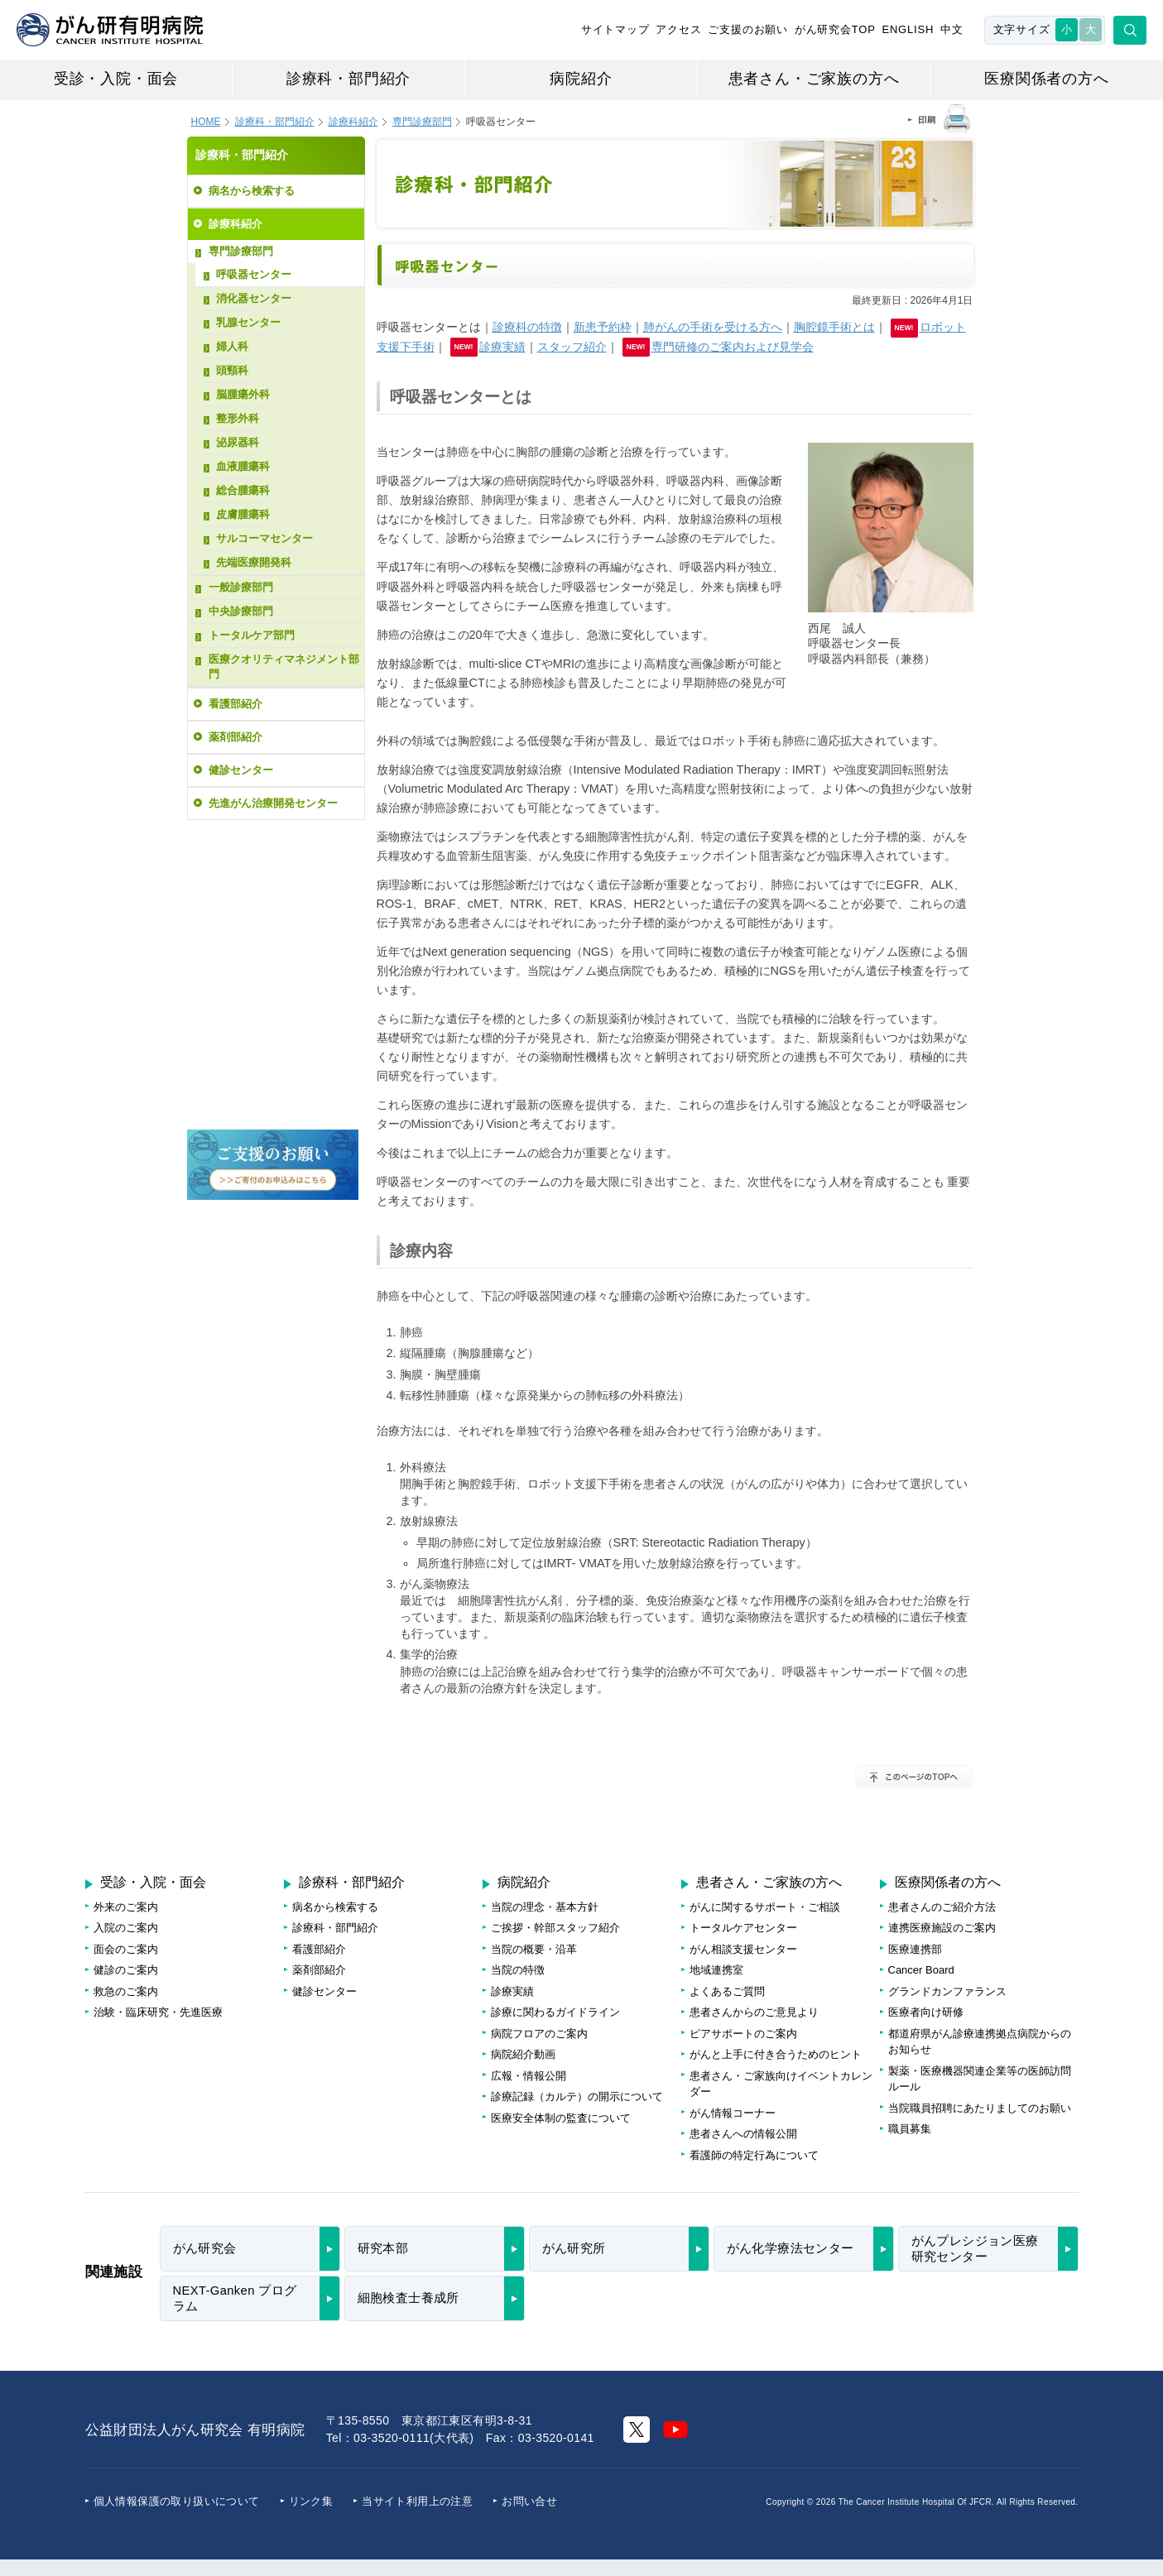  What do you see at coordinates (126, 1949) in the screenshot?
I see `面会のご案内` at bounding box center [126, 1949].